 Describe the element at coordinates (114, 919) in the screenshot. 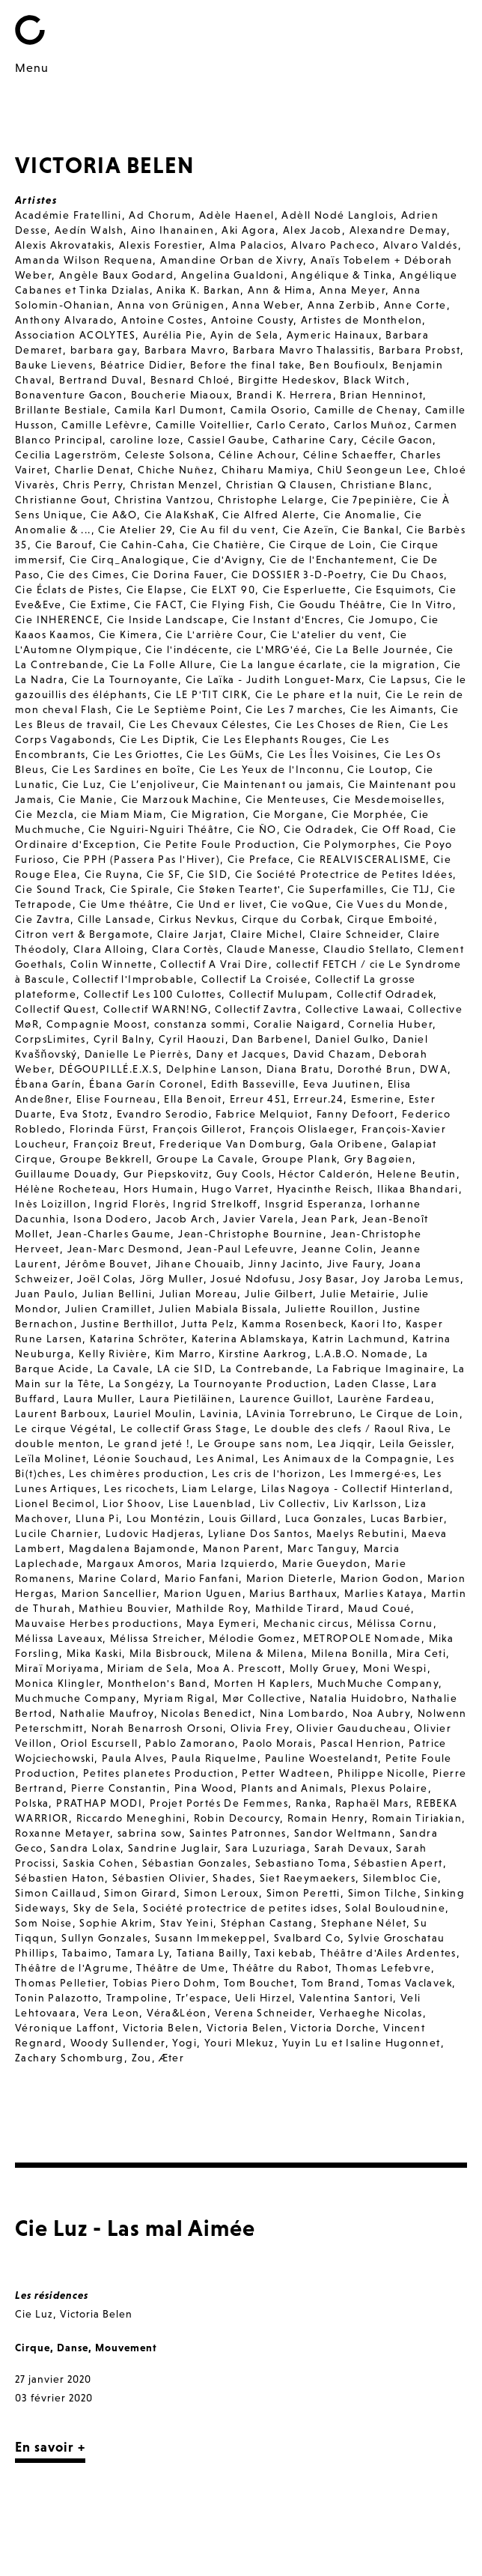

I see `Cille Lansade` at that location.